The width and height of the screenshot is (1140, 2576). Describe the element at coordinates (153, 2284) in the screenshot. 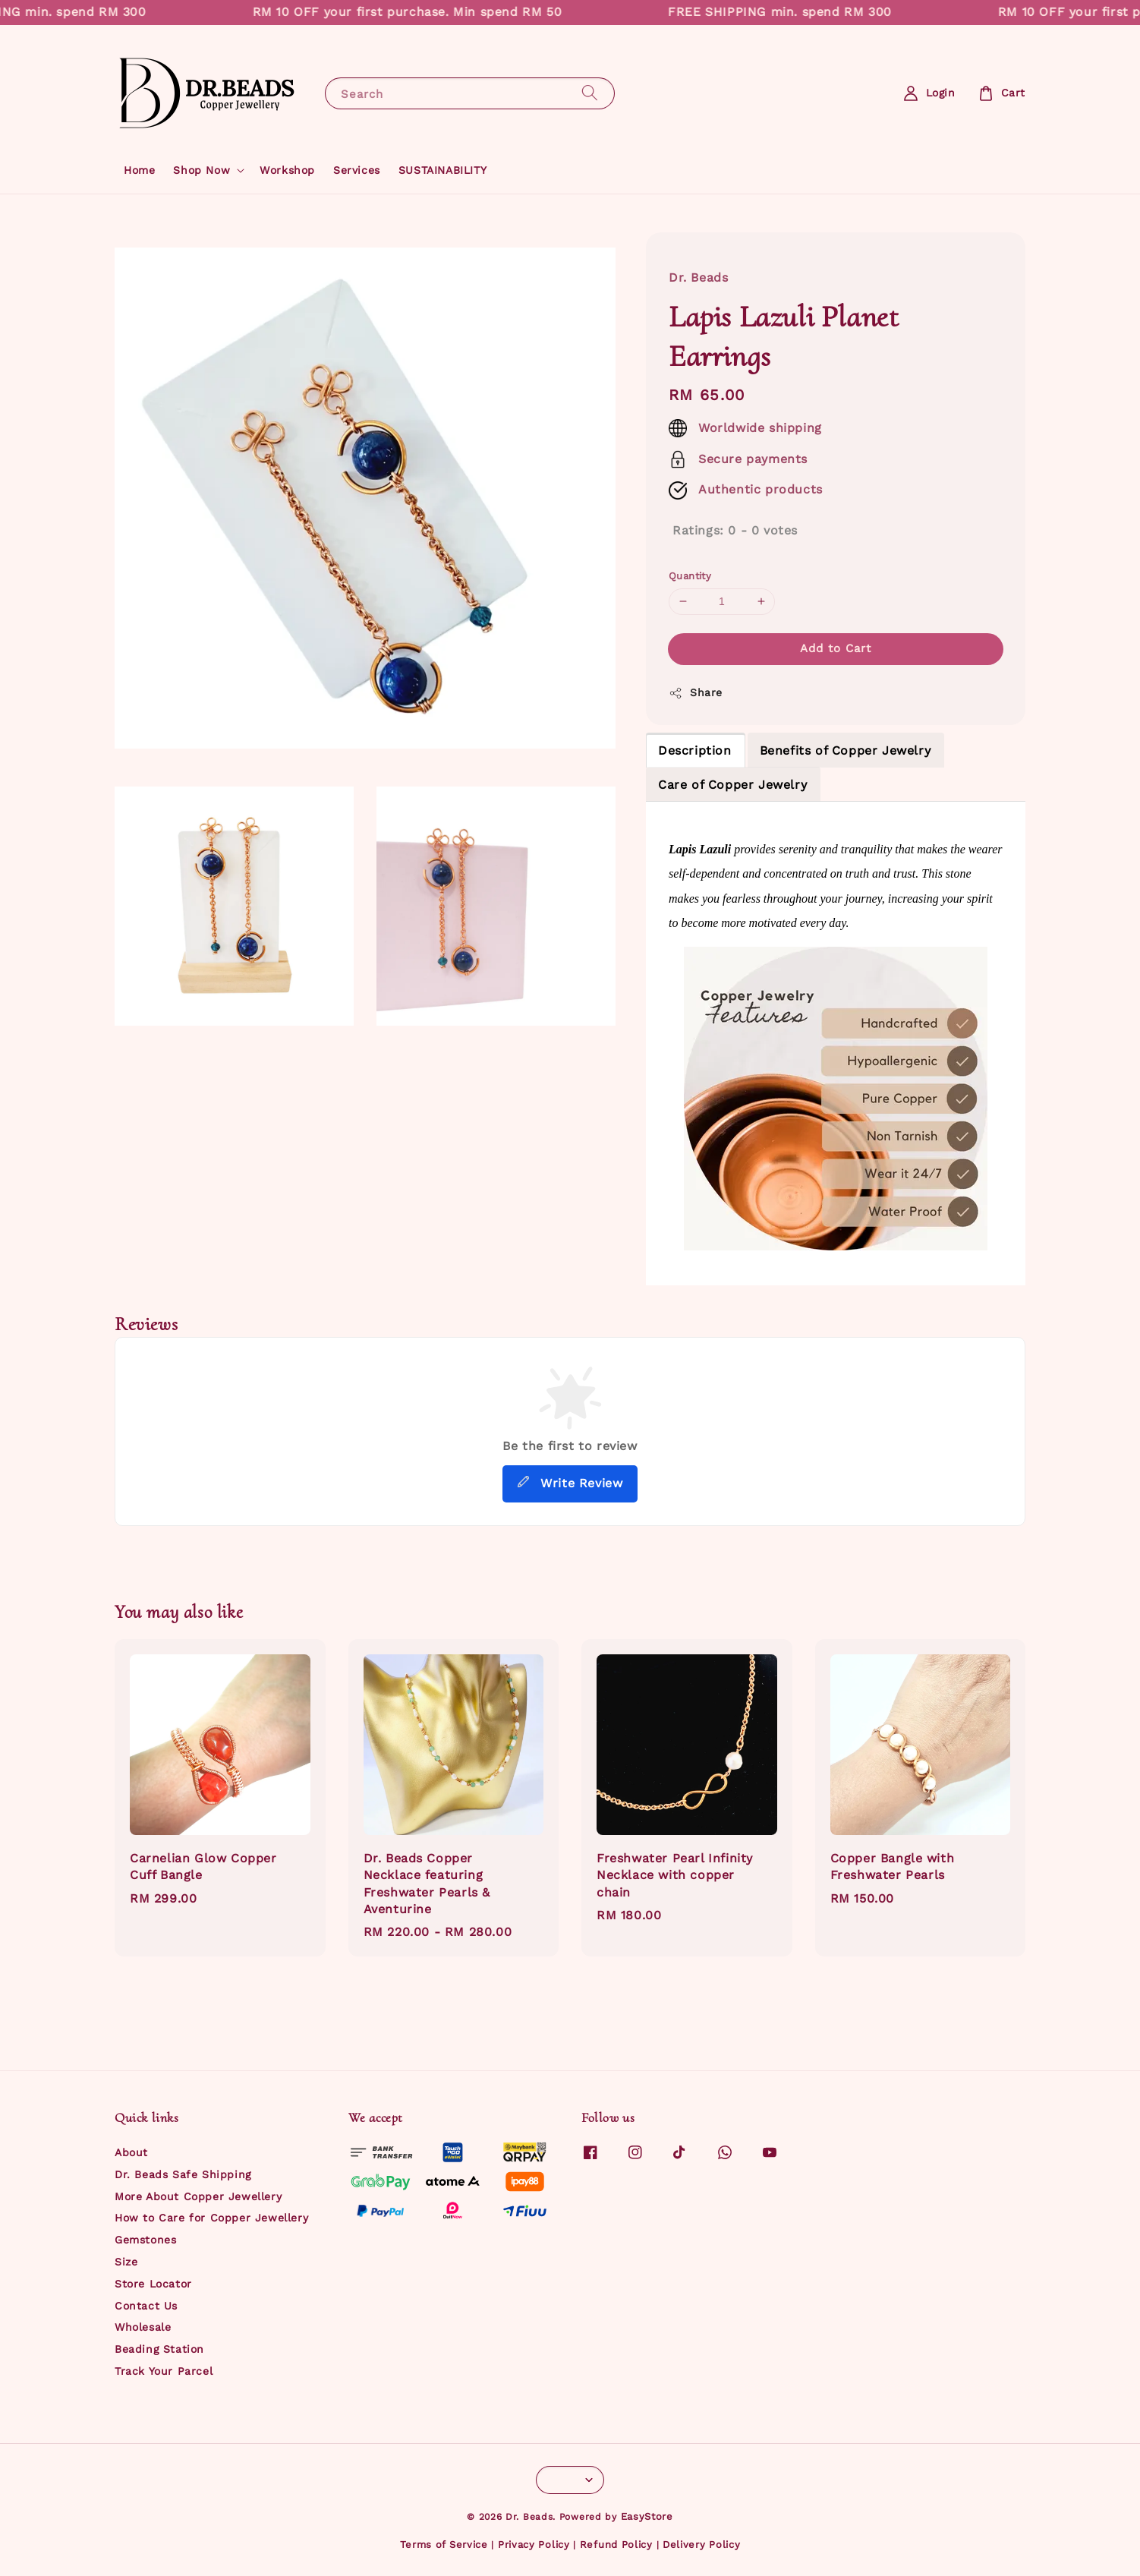

I see `Store Locator` at that location.